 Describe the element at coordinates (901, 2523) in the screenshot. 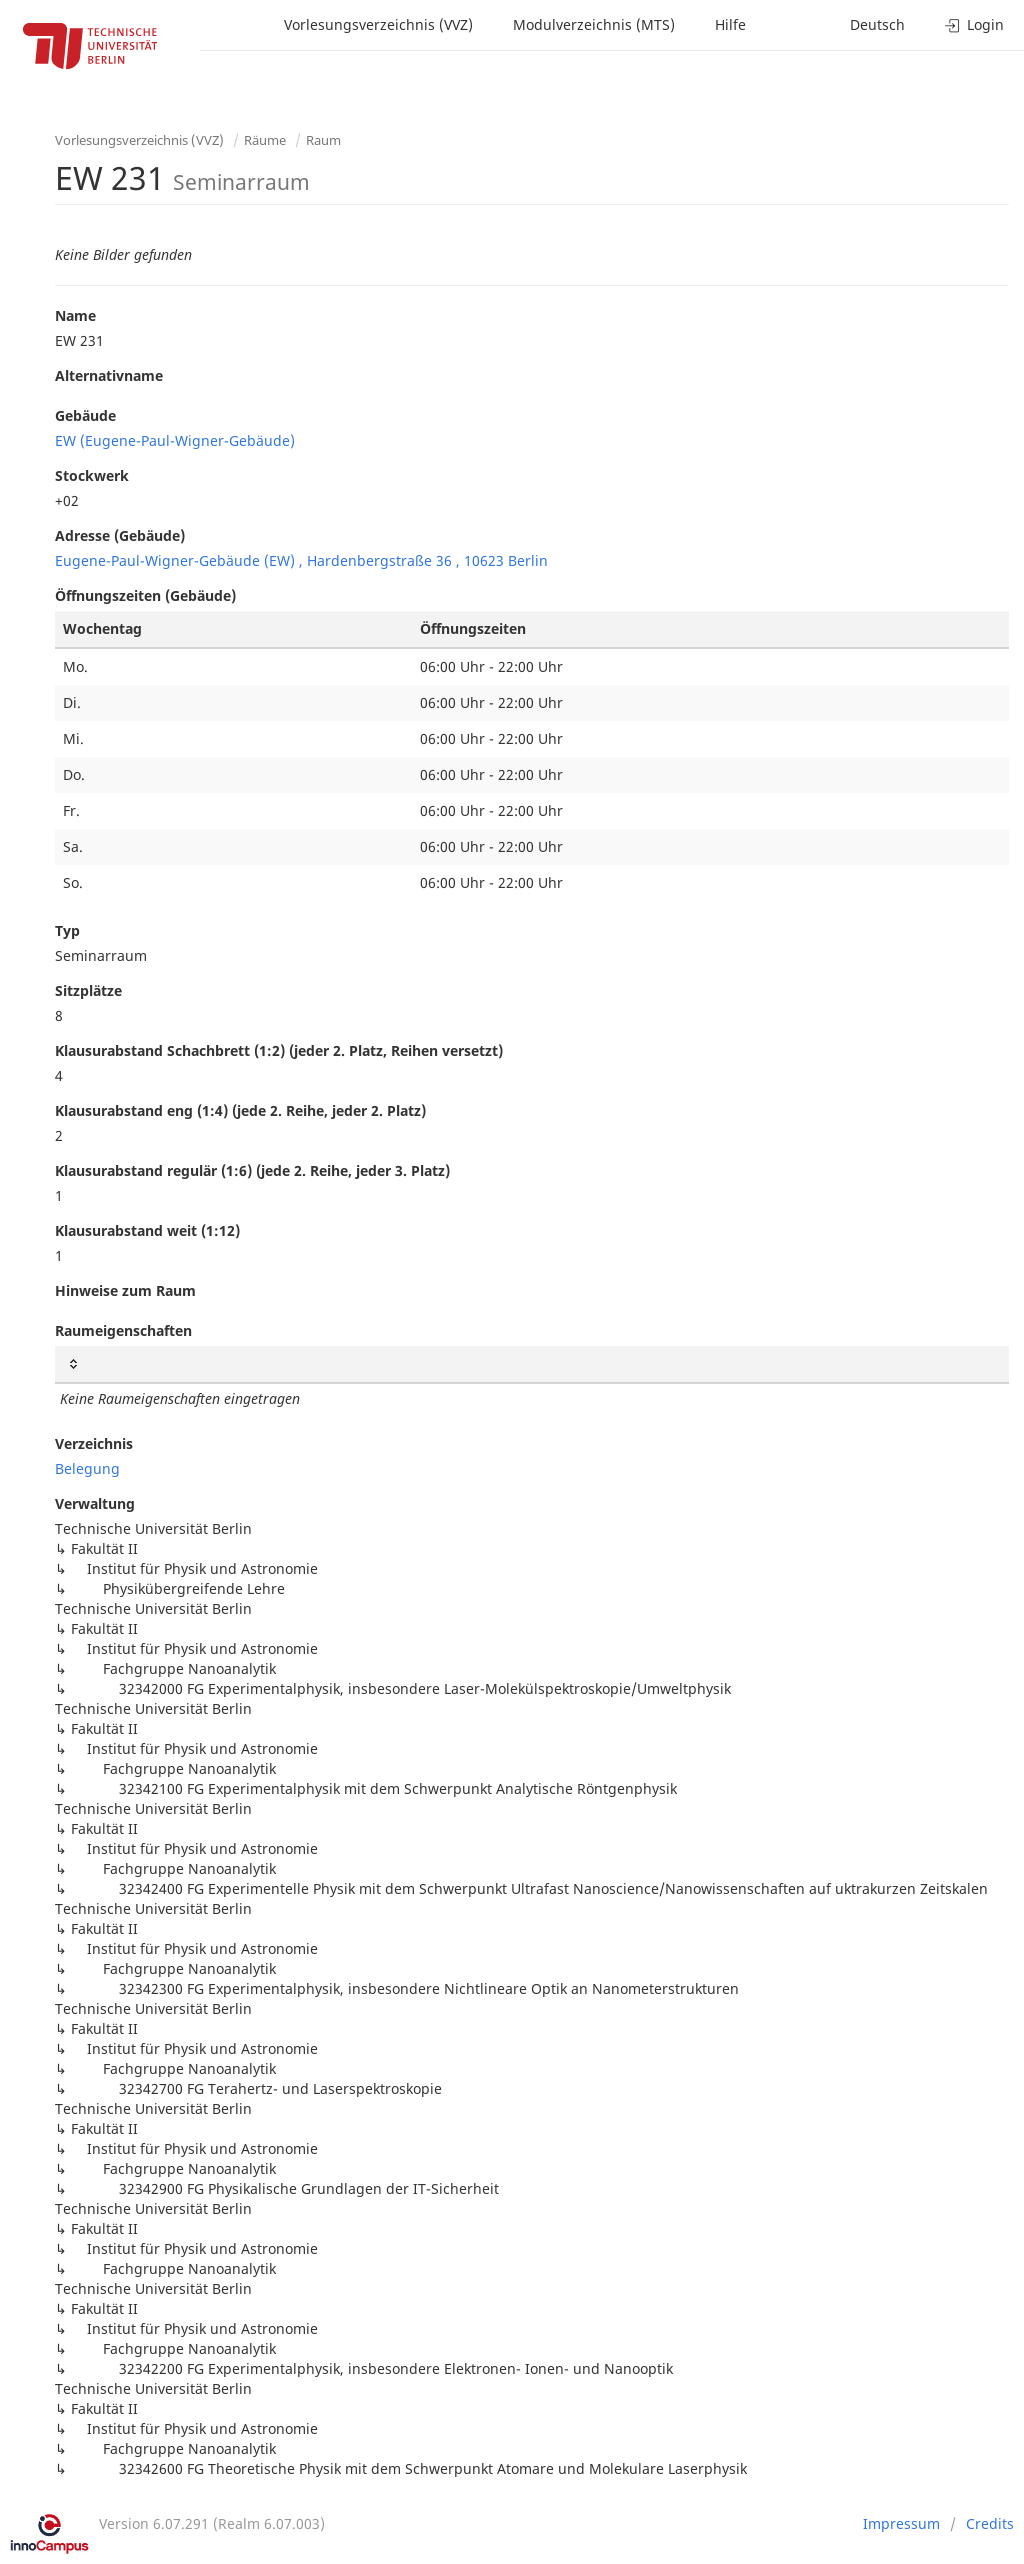

I see `Impressum` at that location.